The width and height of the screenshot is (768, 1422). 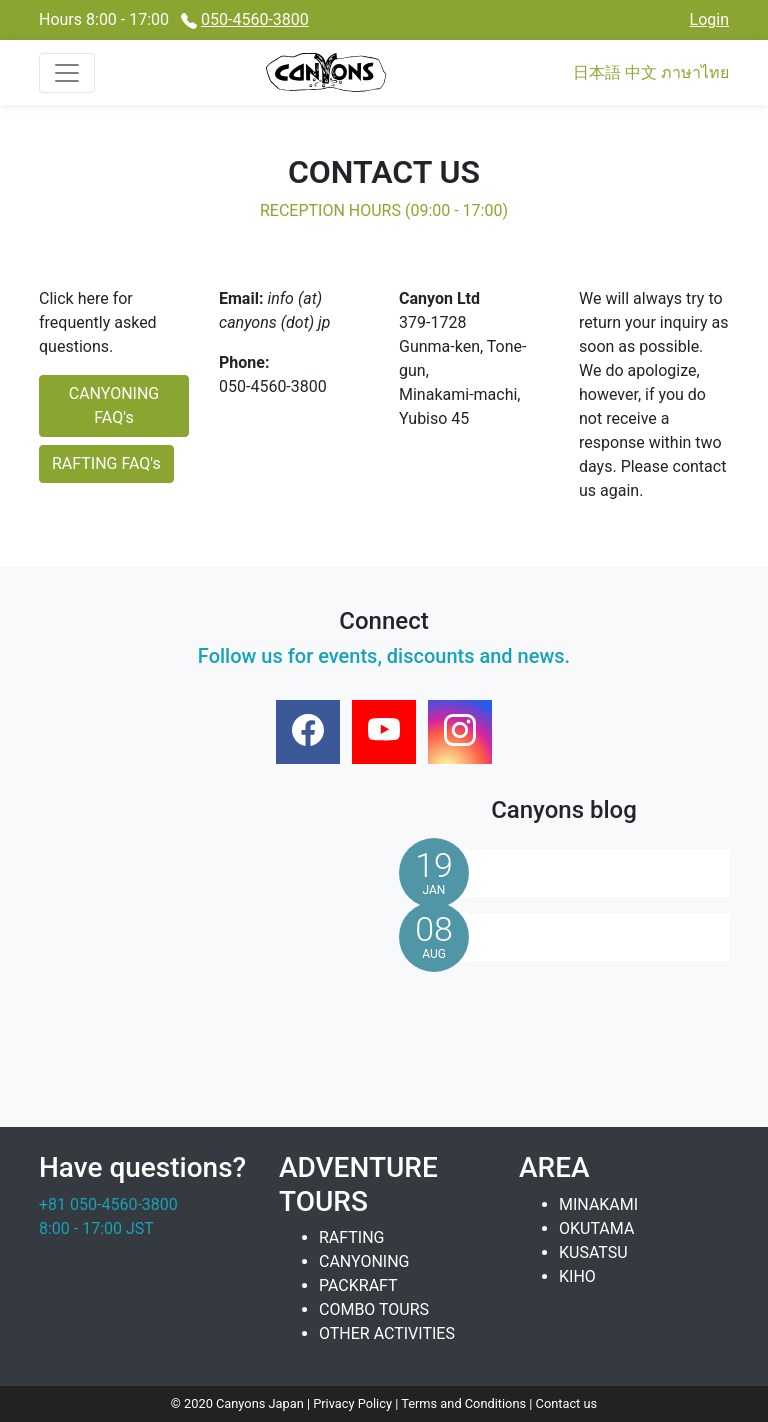 I want to click on © 2020 Canyons Japan, so click(x=237, y=1403).